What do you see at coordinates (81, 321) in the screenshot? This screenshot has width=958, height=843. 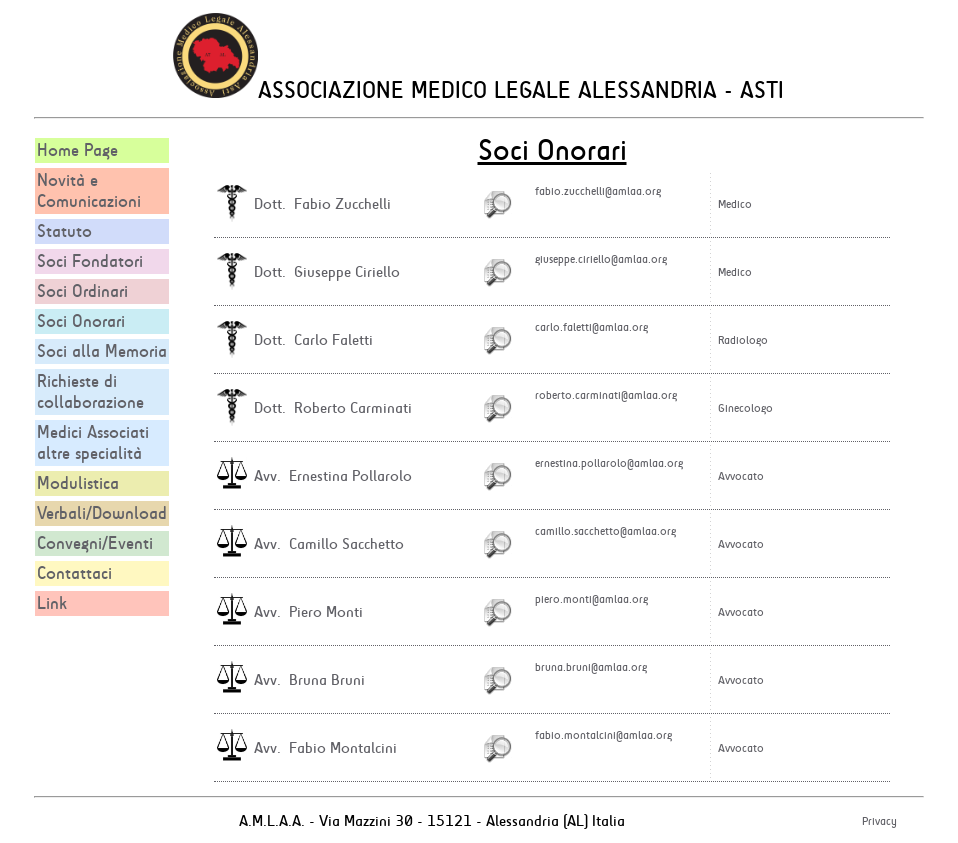 I see `Soci Onorari` at bounding box center [81, 321].